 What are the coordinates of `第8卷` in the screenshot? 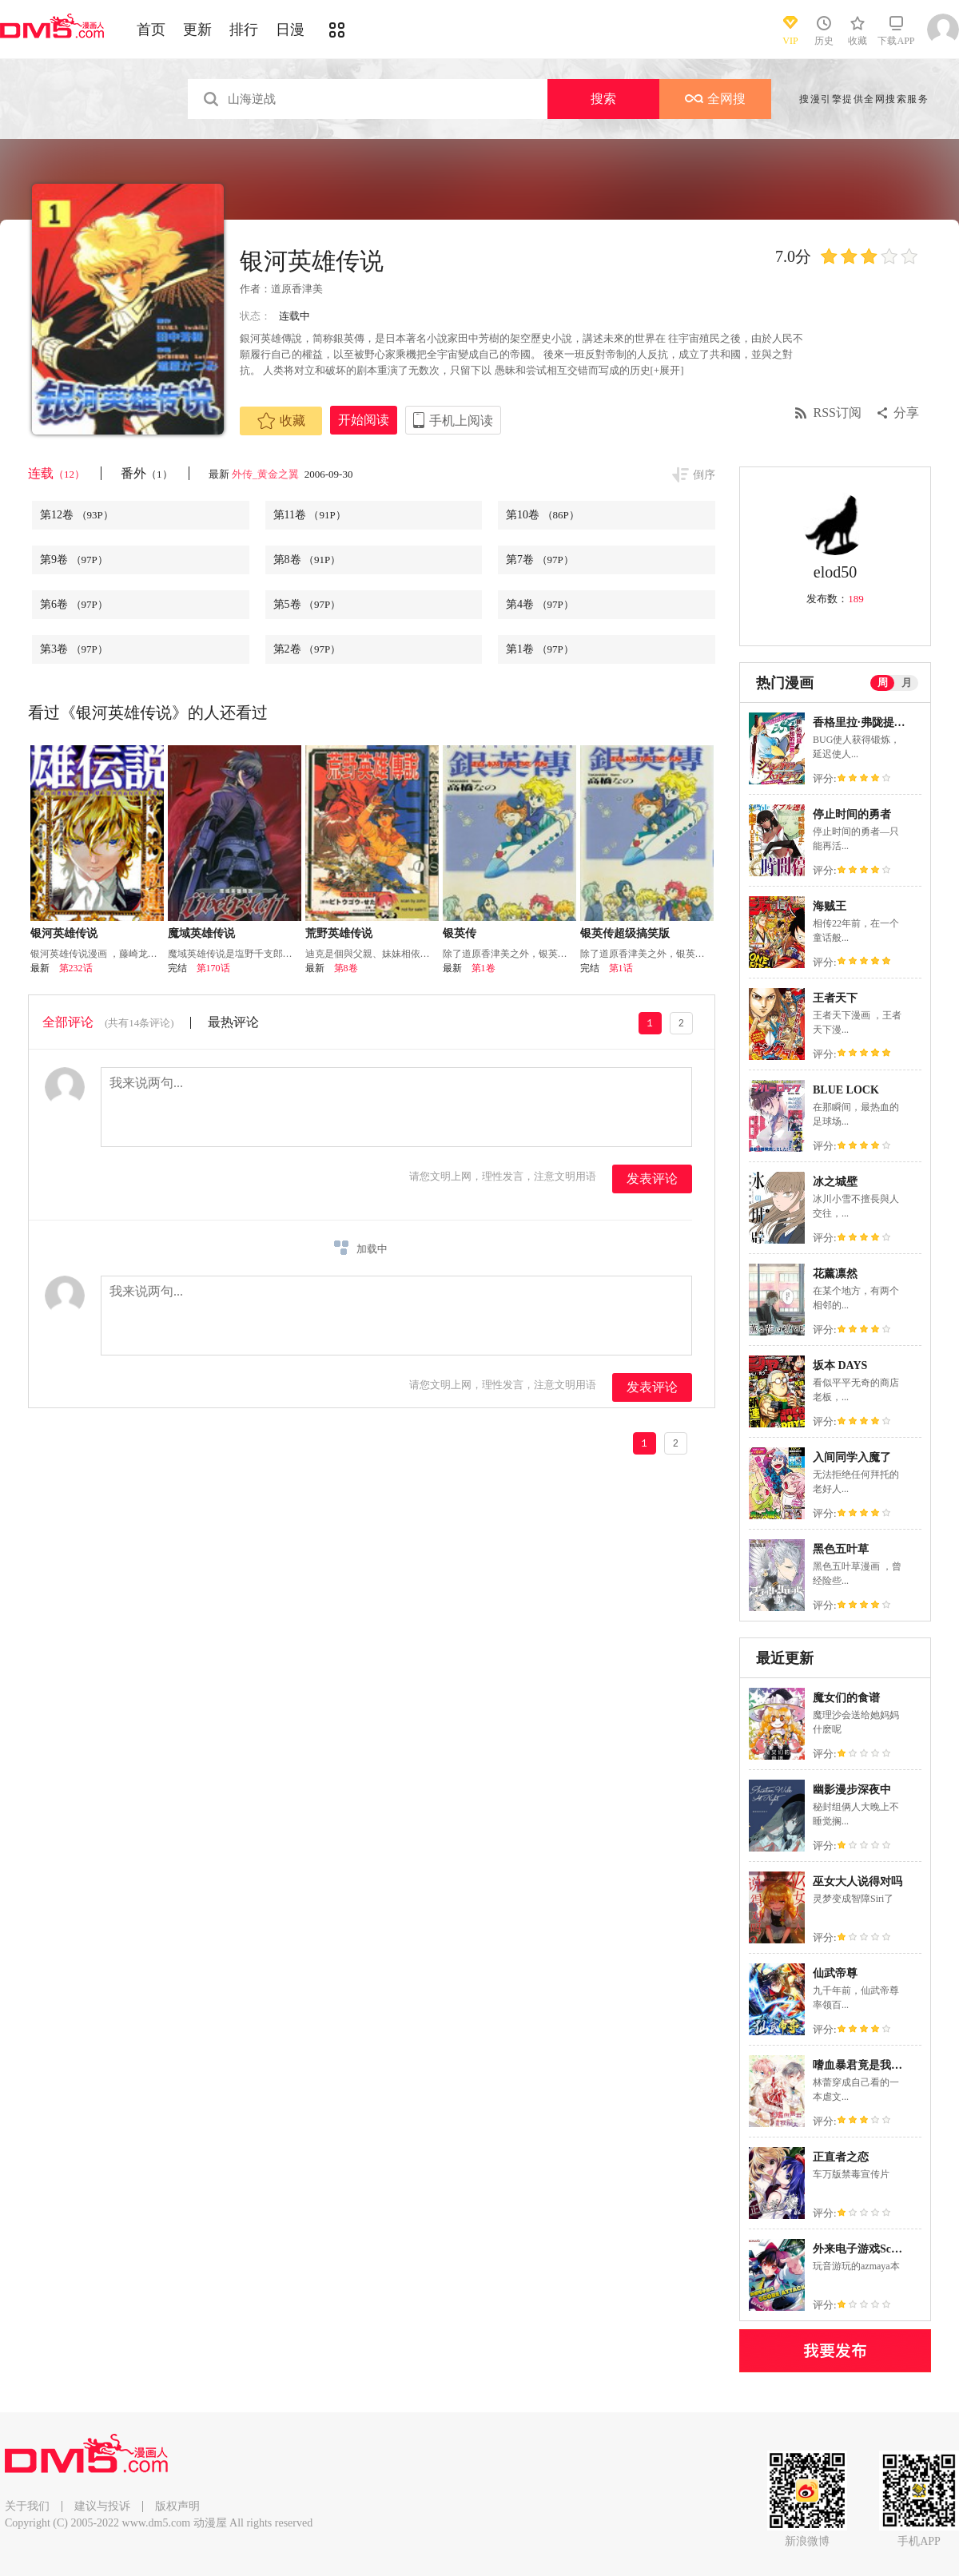 It's located at (307, 560).